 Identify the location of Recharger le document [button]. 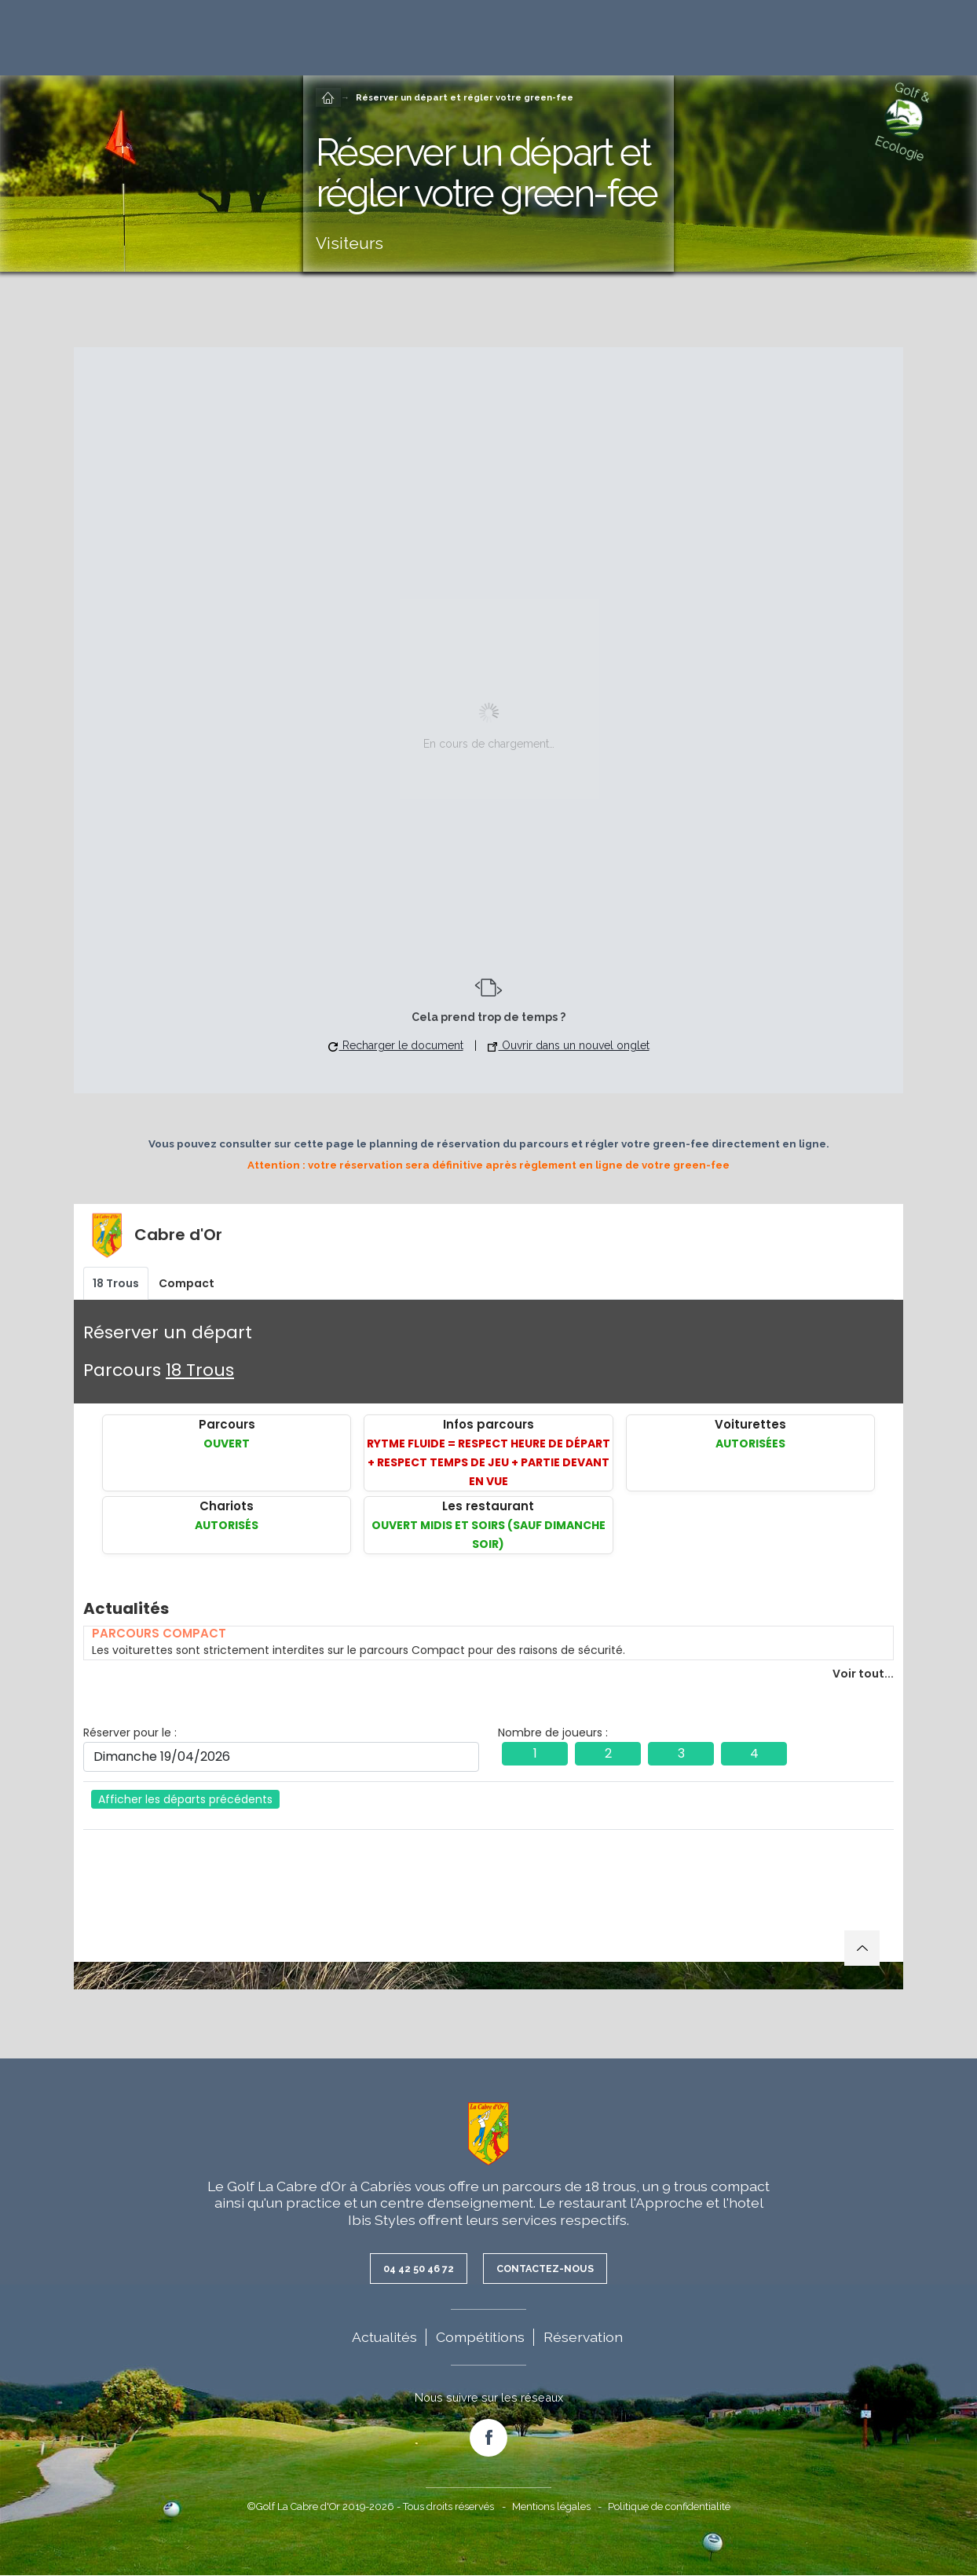
(395, 1045).